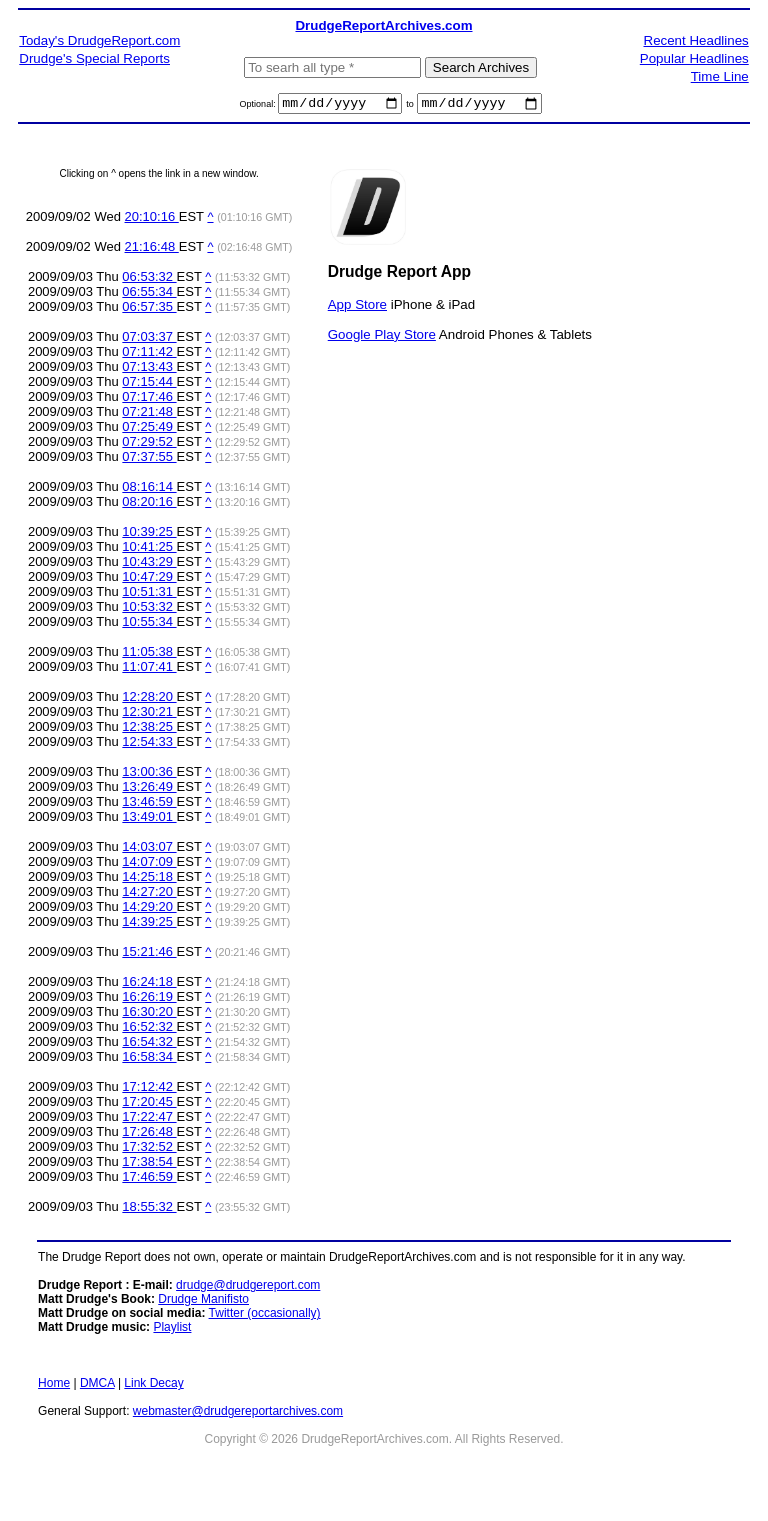  I want to click on 14:07:09, so click(149, 864).